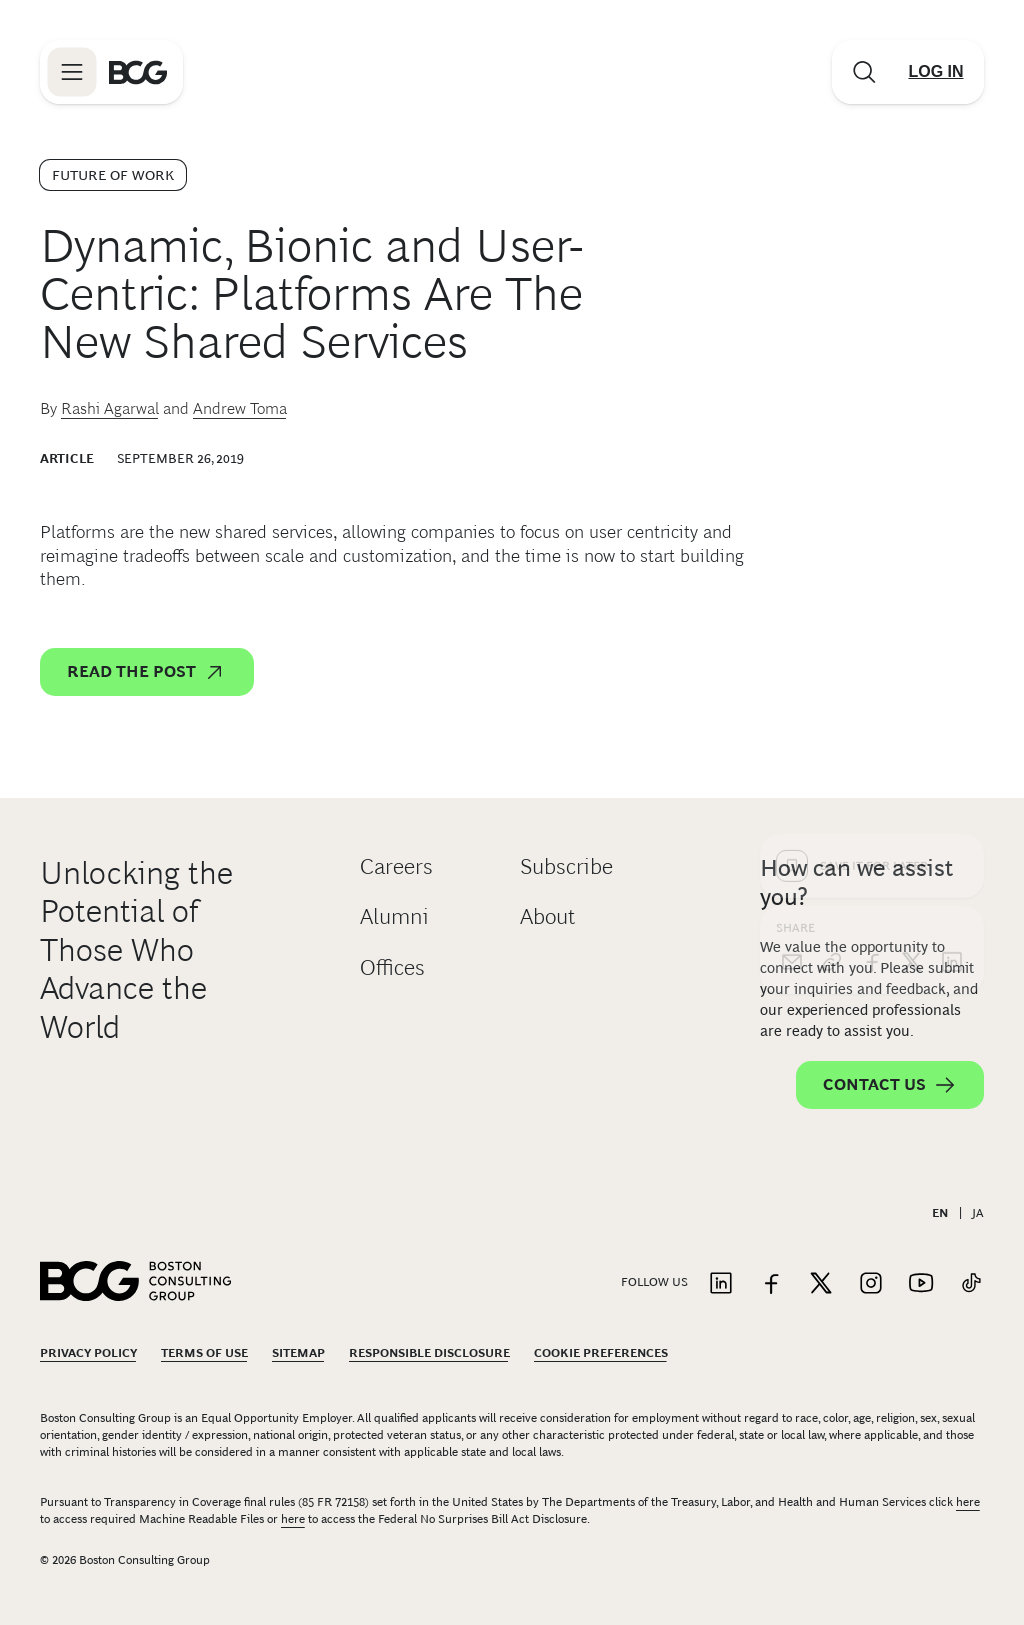  What do you see at coordinates (771, 1284) in the screenshot?
I see `[Link to facebook]` at bounding box center [771, 1284].